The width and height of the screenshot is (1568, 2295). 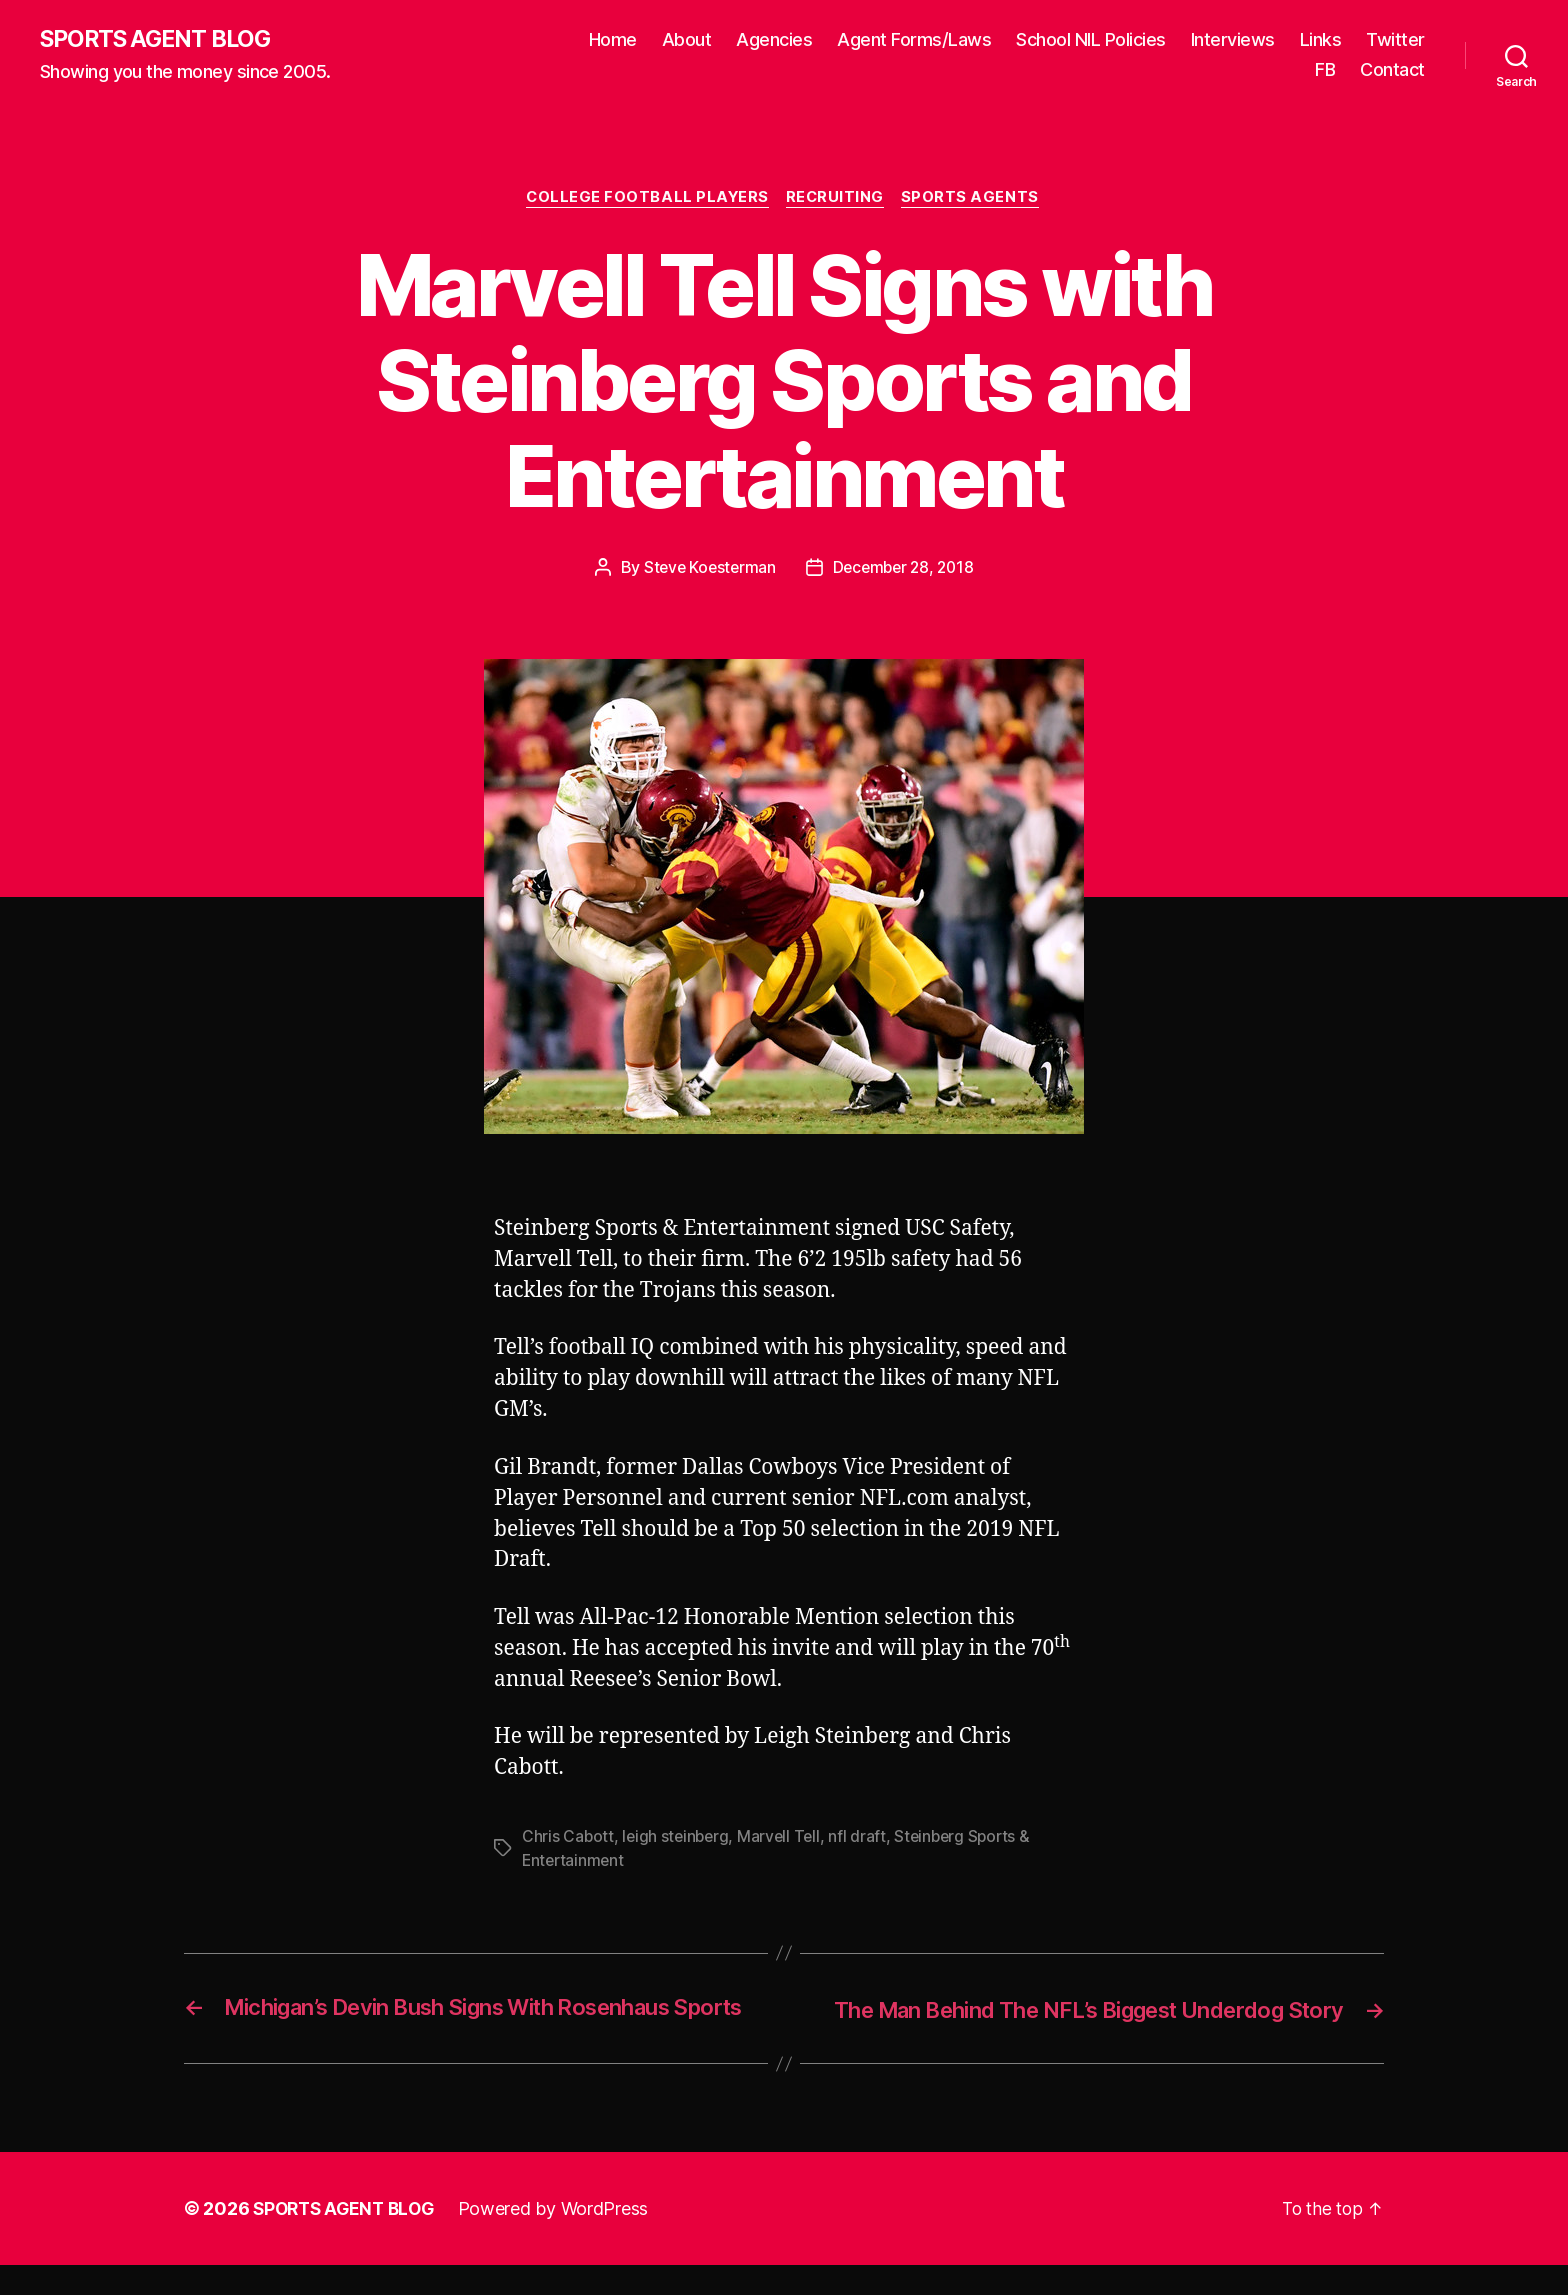 What do you see at coordinates (838, 200) in the screenshot?
I see `Recruiting` at bounding box center [838, 200].